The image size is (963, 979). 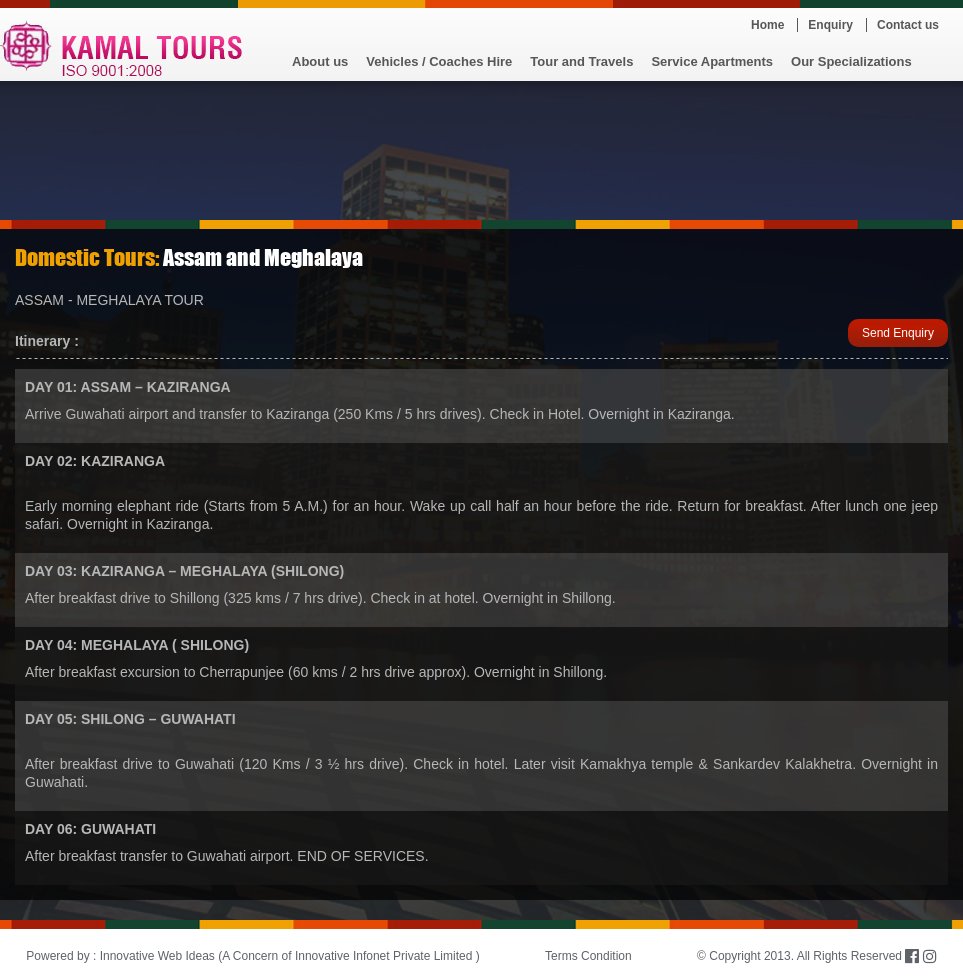 What do you see at coordinates (851, 61) in the screenshot?
I see `Our Specializations` at bounding box center [851, 61].